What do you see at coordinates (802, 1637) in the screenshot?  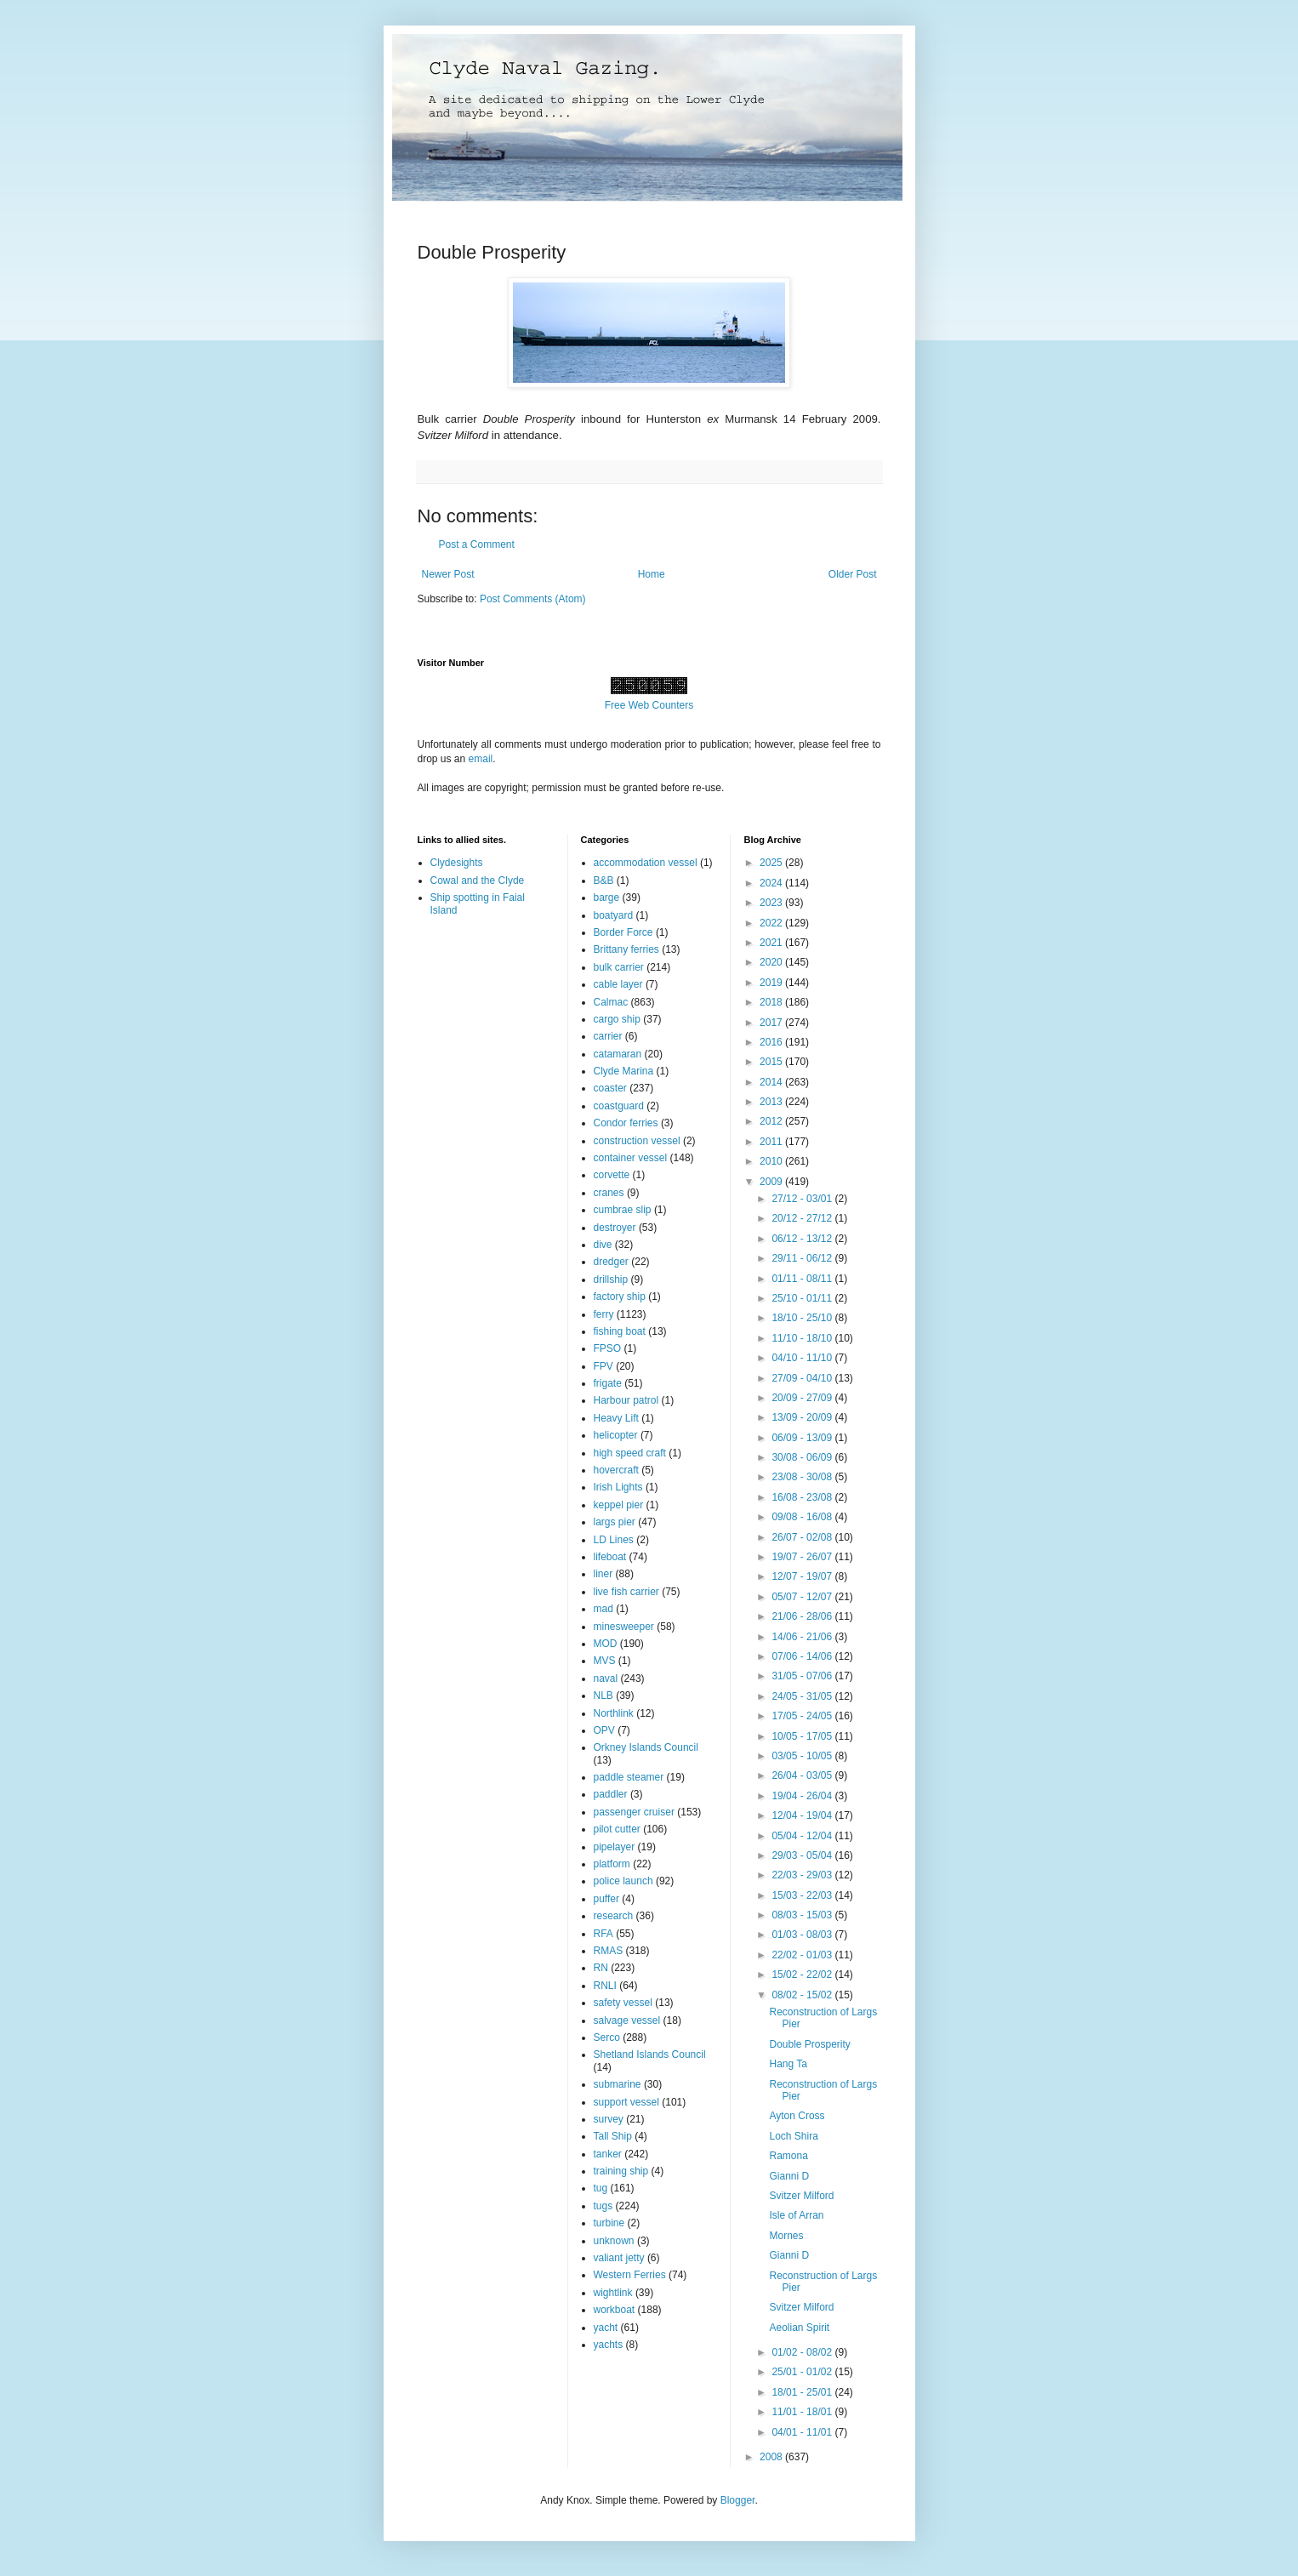 I see `14/06 - 21/06` at bounding box center [802, 1637].